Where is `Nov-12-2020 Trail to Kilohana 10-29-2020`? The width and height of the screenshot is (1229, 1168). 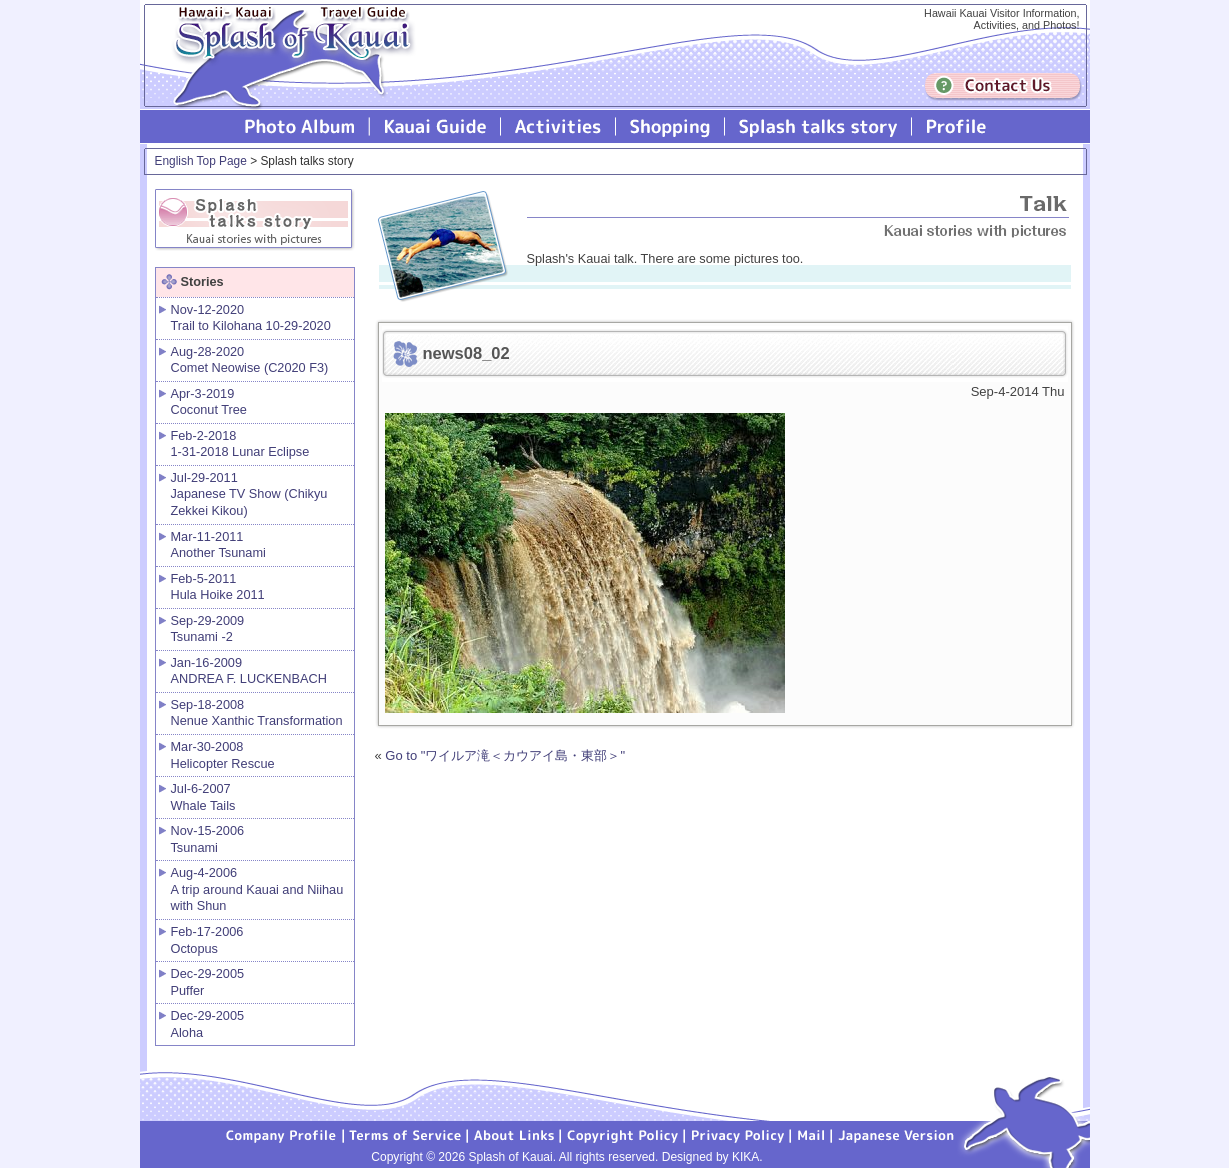 Nov-12-2020 Trail to Kilohana 10-29-2020 is located at coordinates (251, 318).